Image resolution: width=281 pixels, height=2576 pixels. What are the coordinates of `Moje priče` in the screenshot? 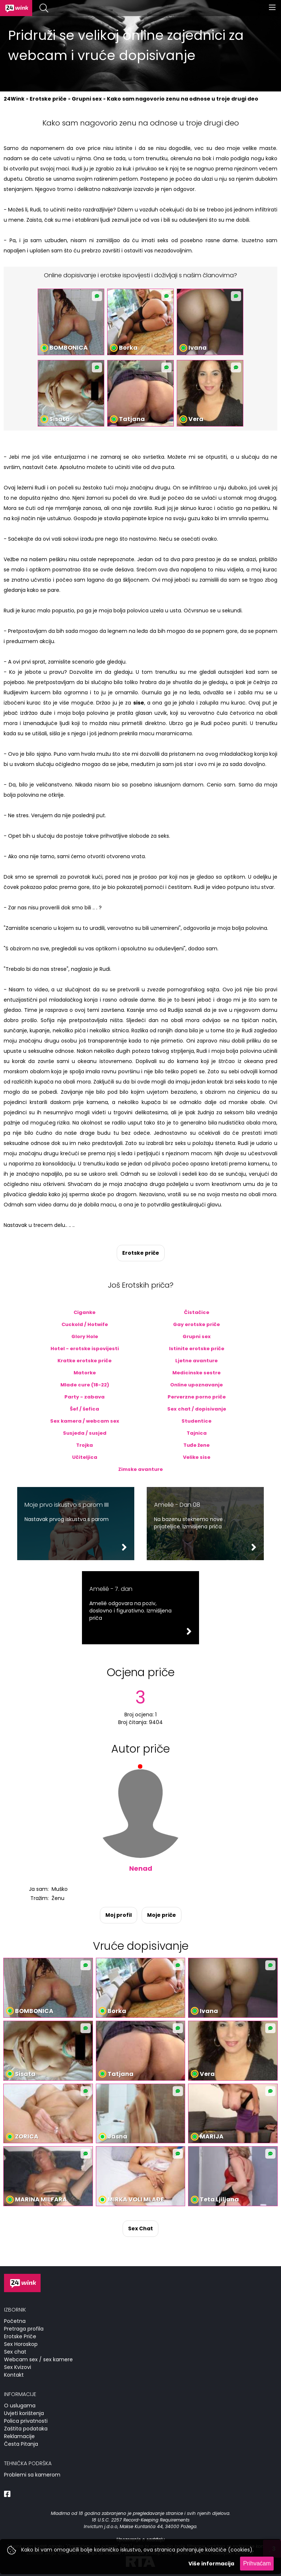 It's located at (161, 1915).